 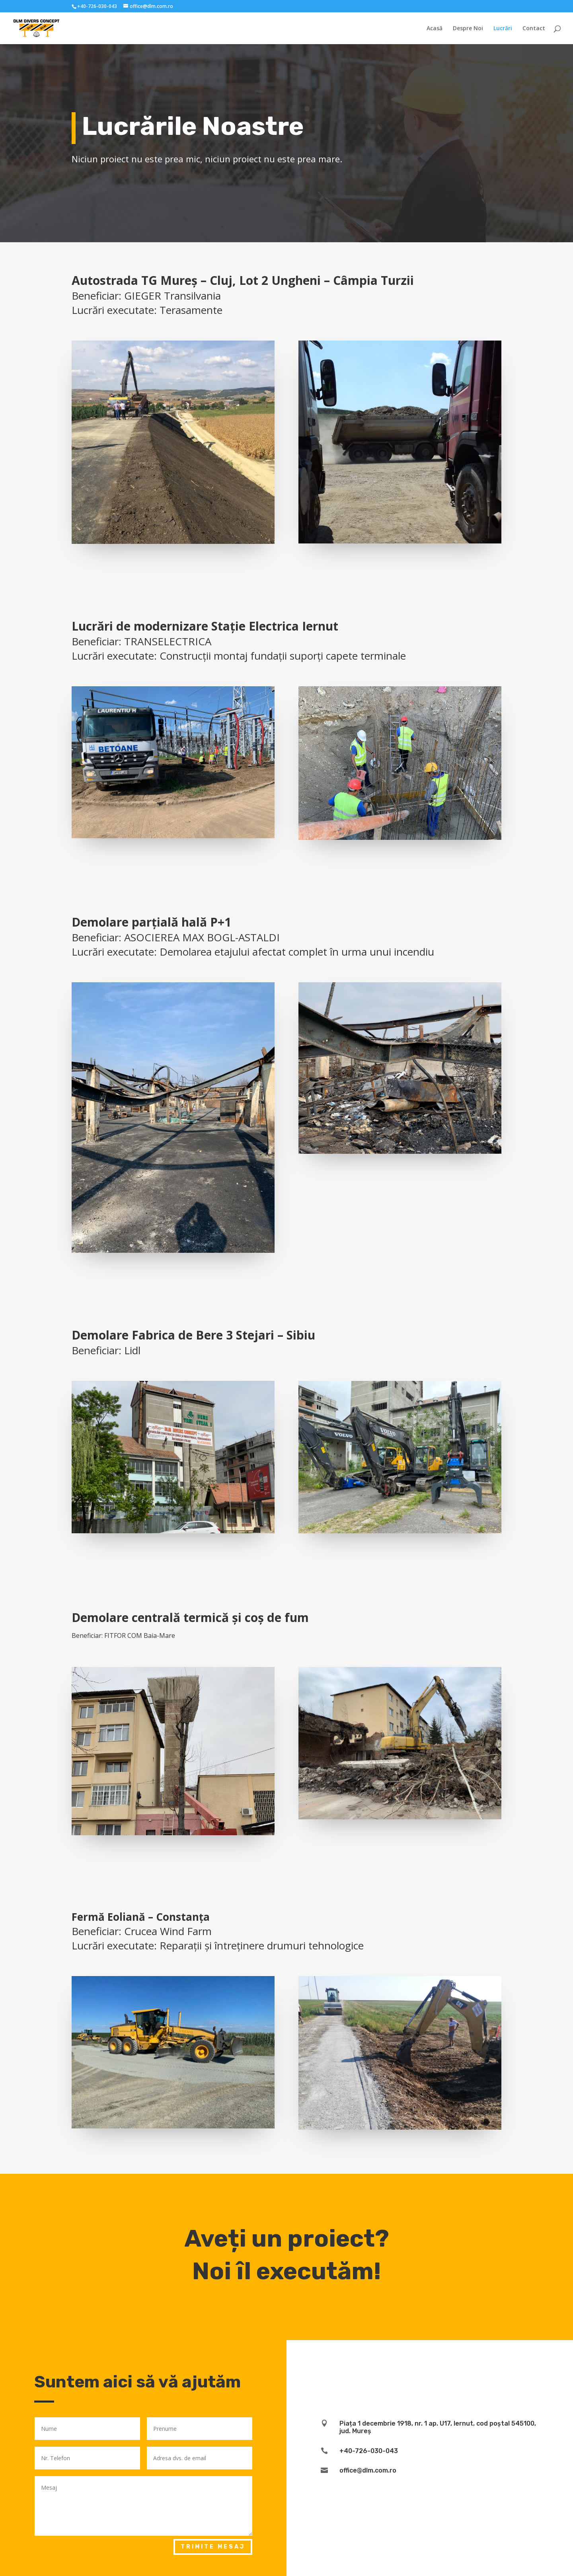 What do you see at coordinates (213, 2546) in the screenshot?
I see `Trimite mesaj` at bounding box center [213, 2546].